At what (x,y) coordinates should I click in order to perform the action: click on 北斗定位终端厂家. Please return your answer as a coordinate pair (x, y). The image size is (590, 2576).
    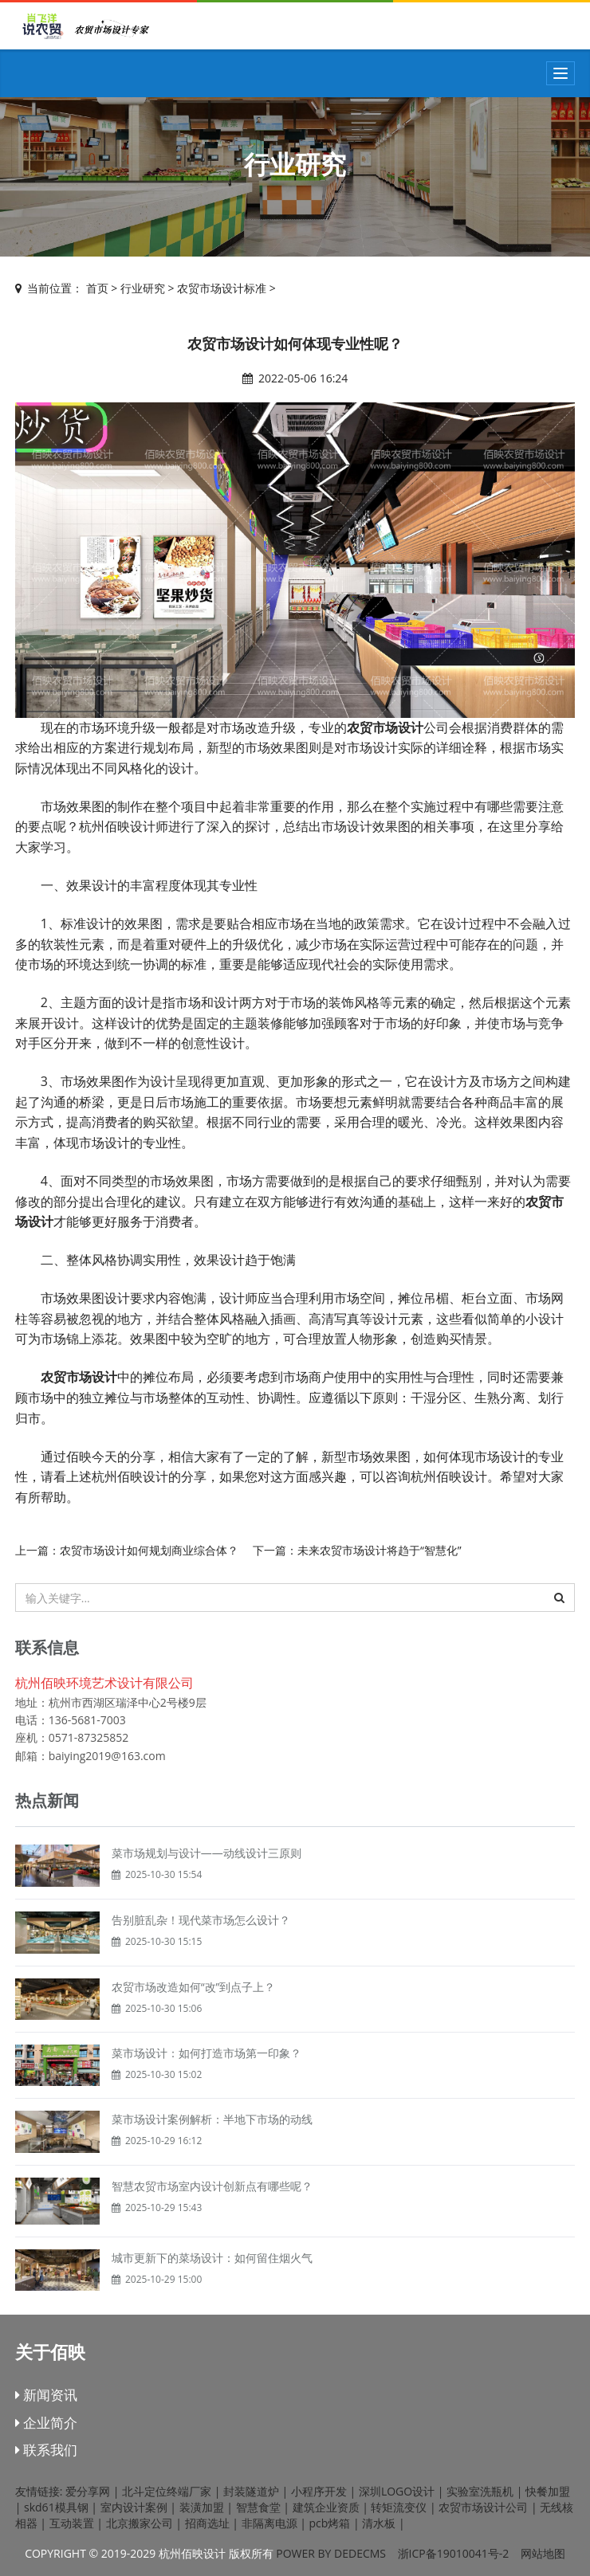
    Looking at the image, I should click on (166, 2491).